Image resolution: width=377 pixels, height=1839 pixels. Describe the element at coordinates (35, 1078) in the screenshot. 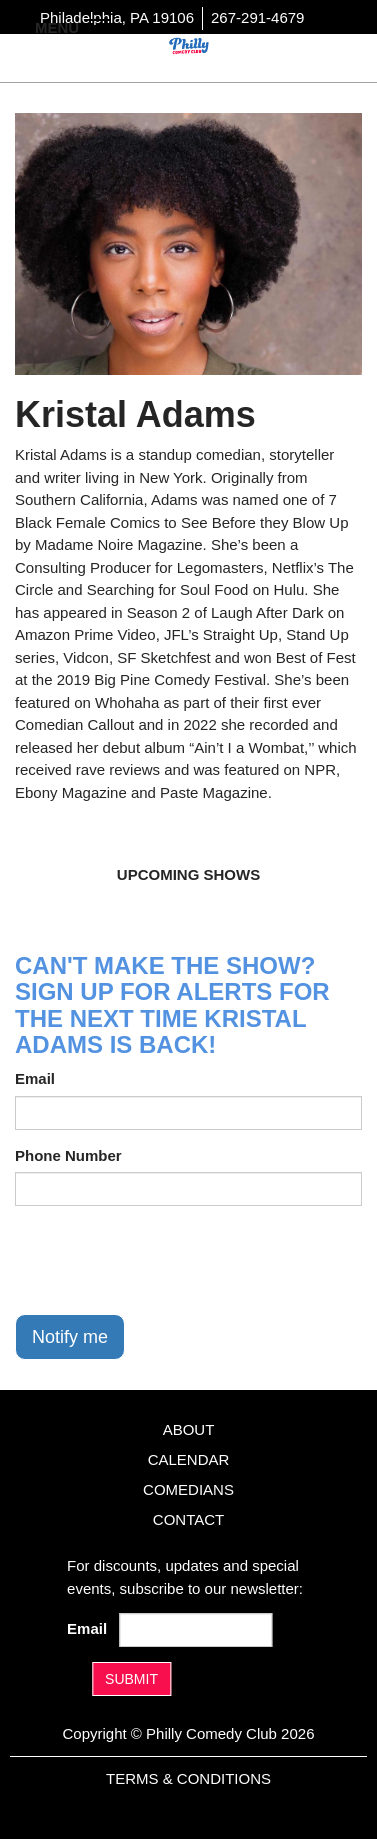

I see `Email` at that location.